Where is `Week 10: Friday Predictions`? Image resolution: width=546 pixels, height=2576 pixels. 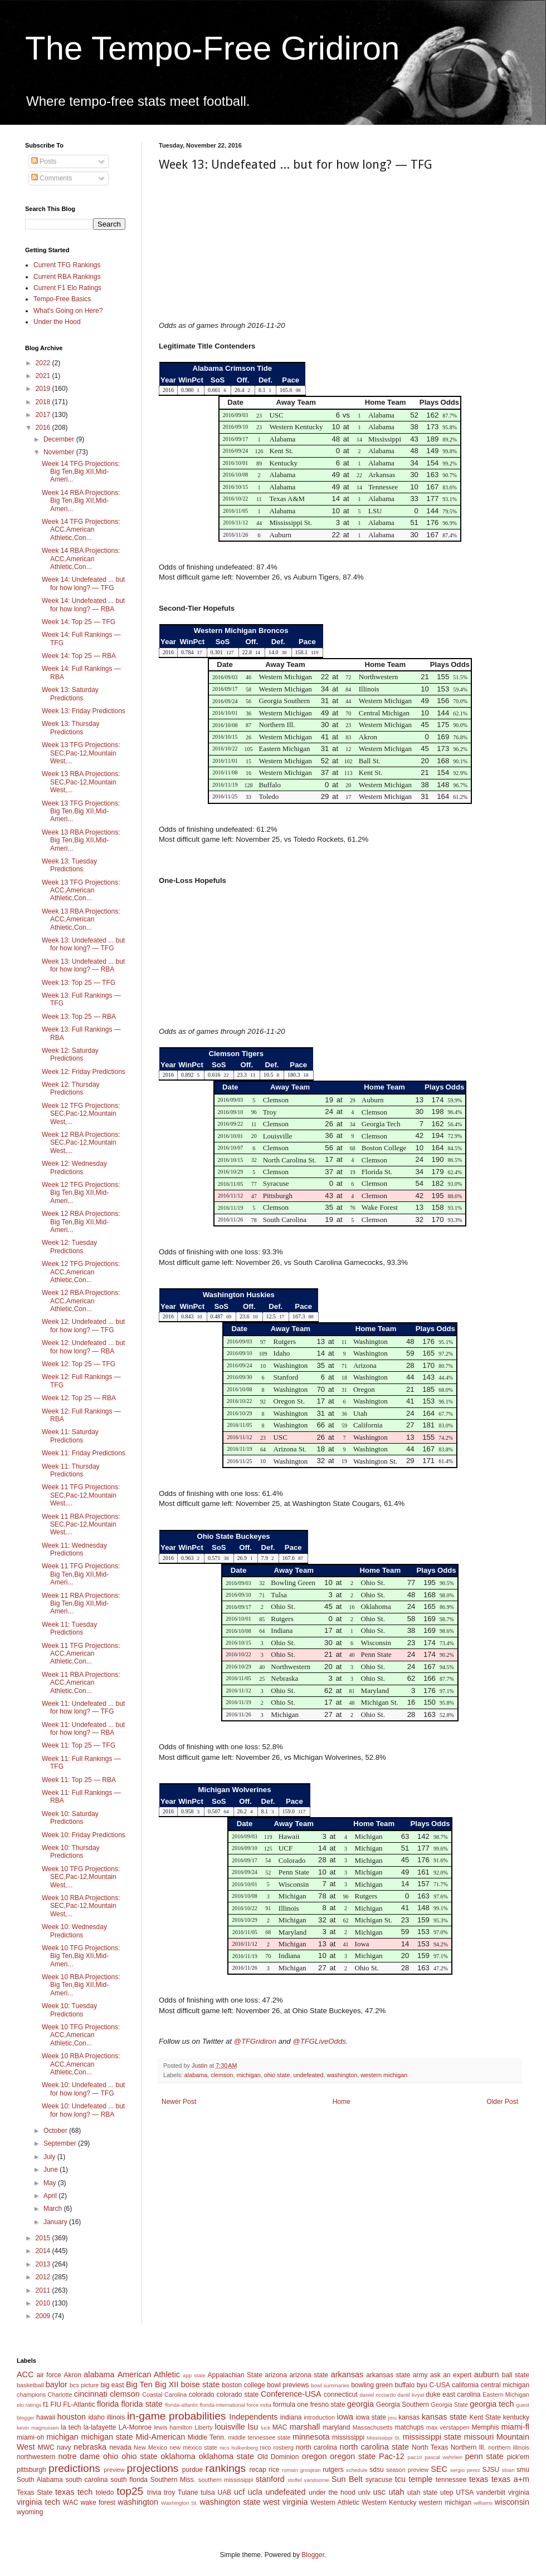
Week 10: Friday Predictions is located at coordinates (83, 1835).